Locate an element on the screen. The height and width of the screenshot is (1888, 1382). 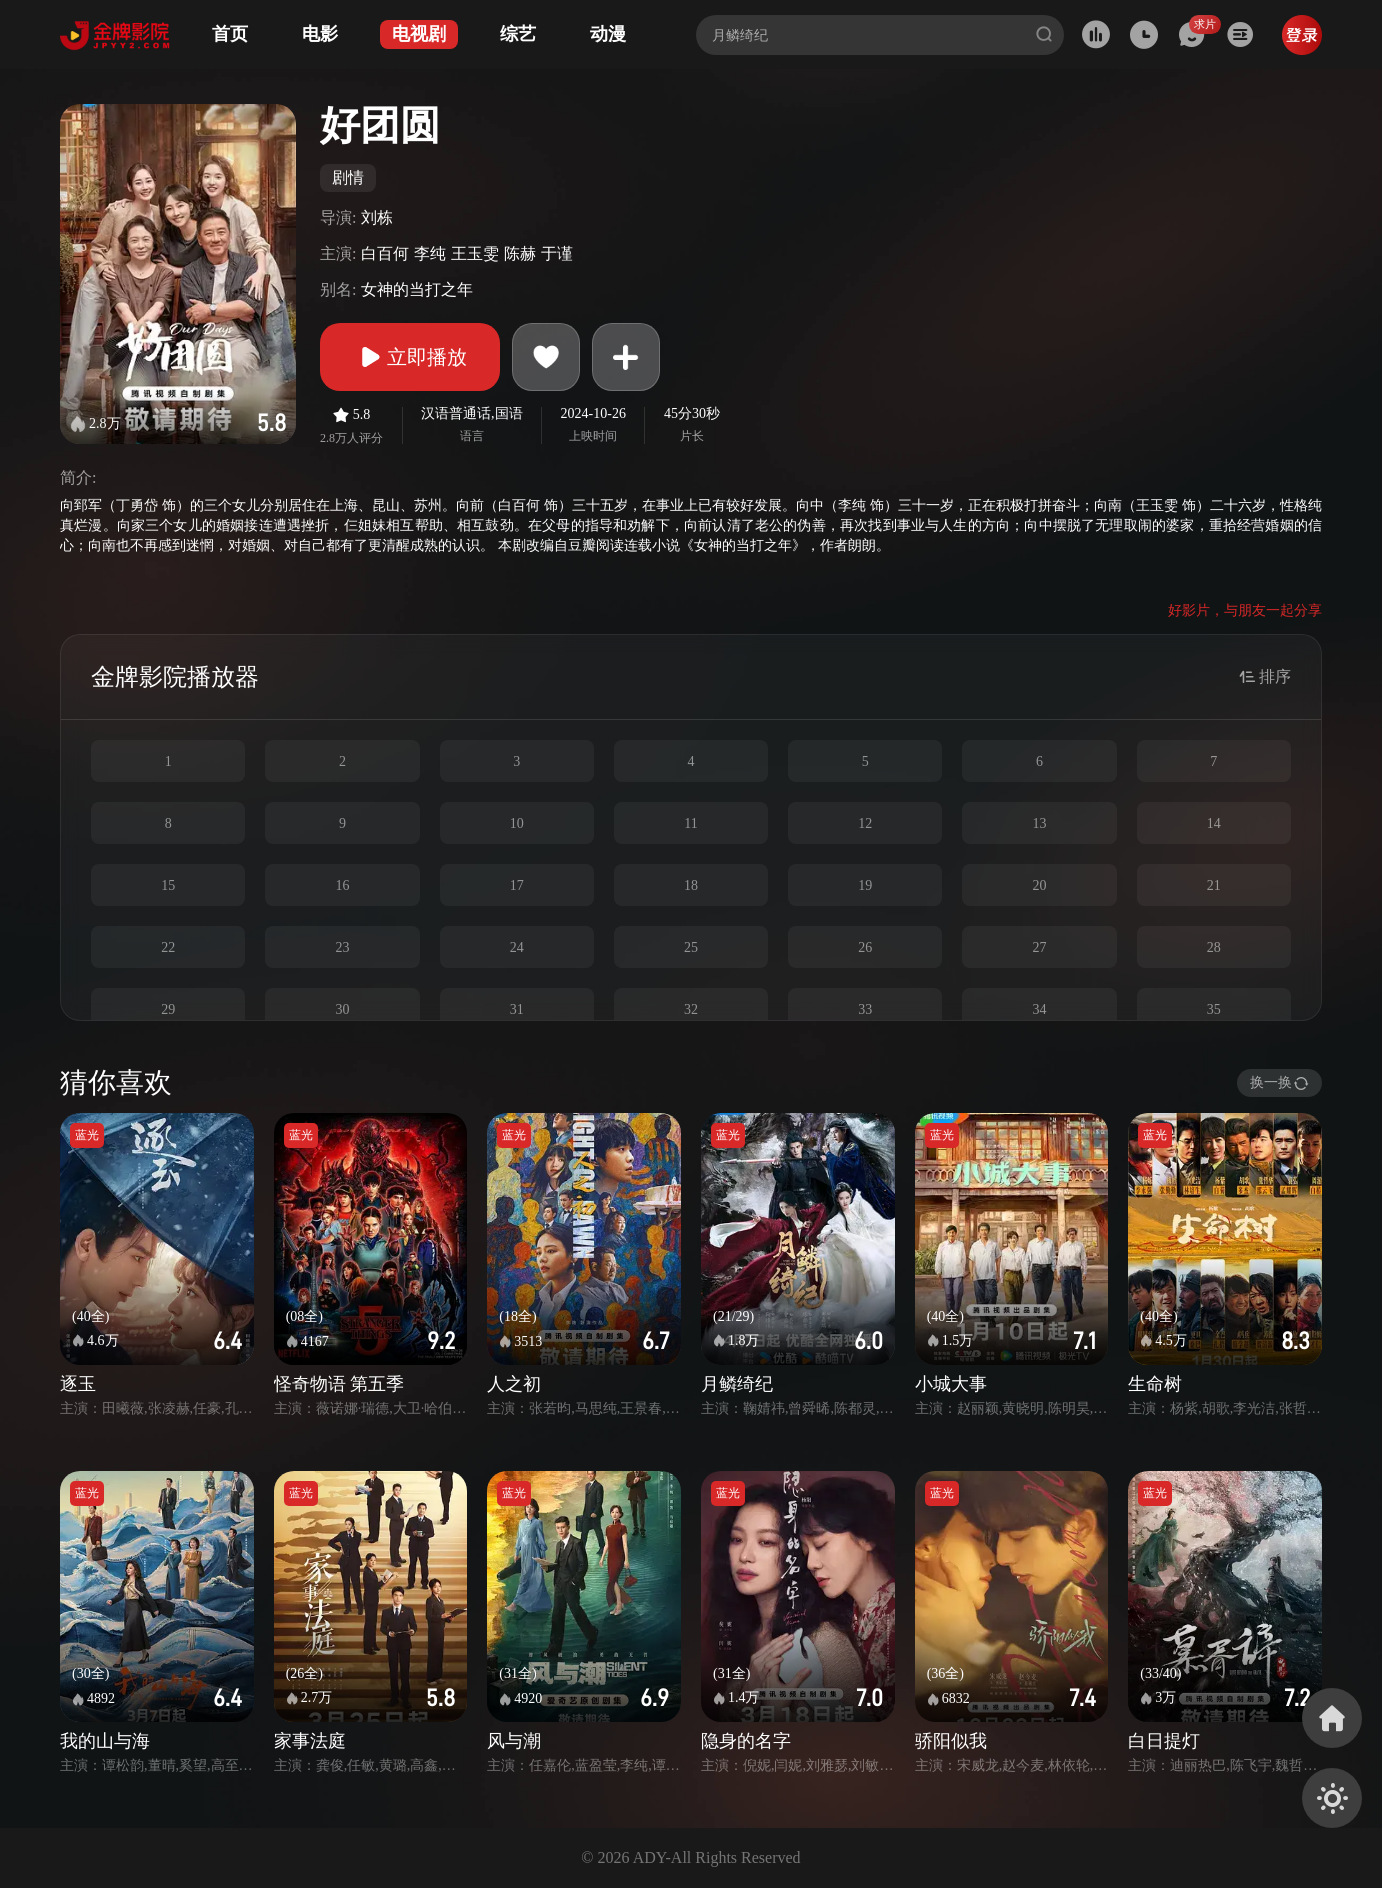
10 is located at coordinates (517, 823).